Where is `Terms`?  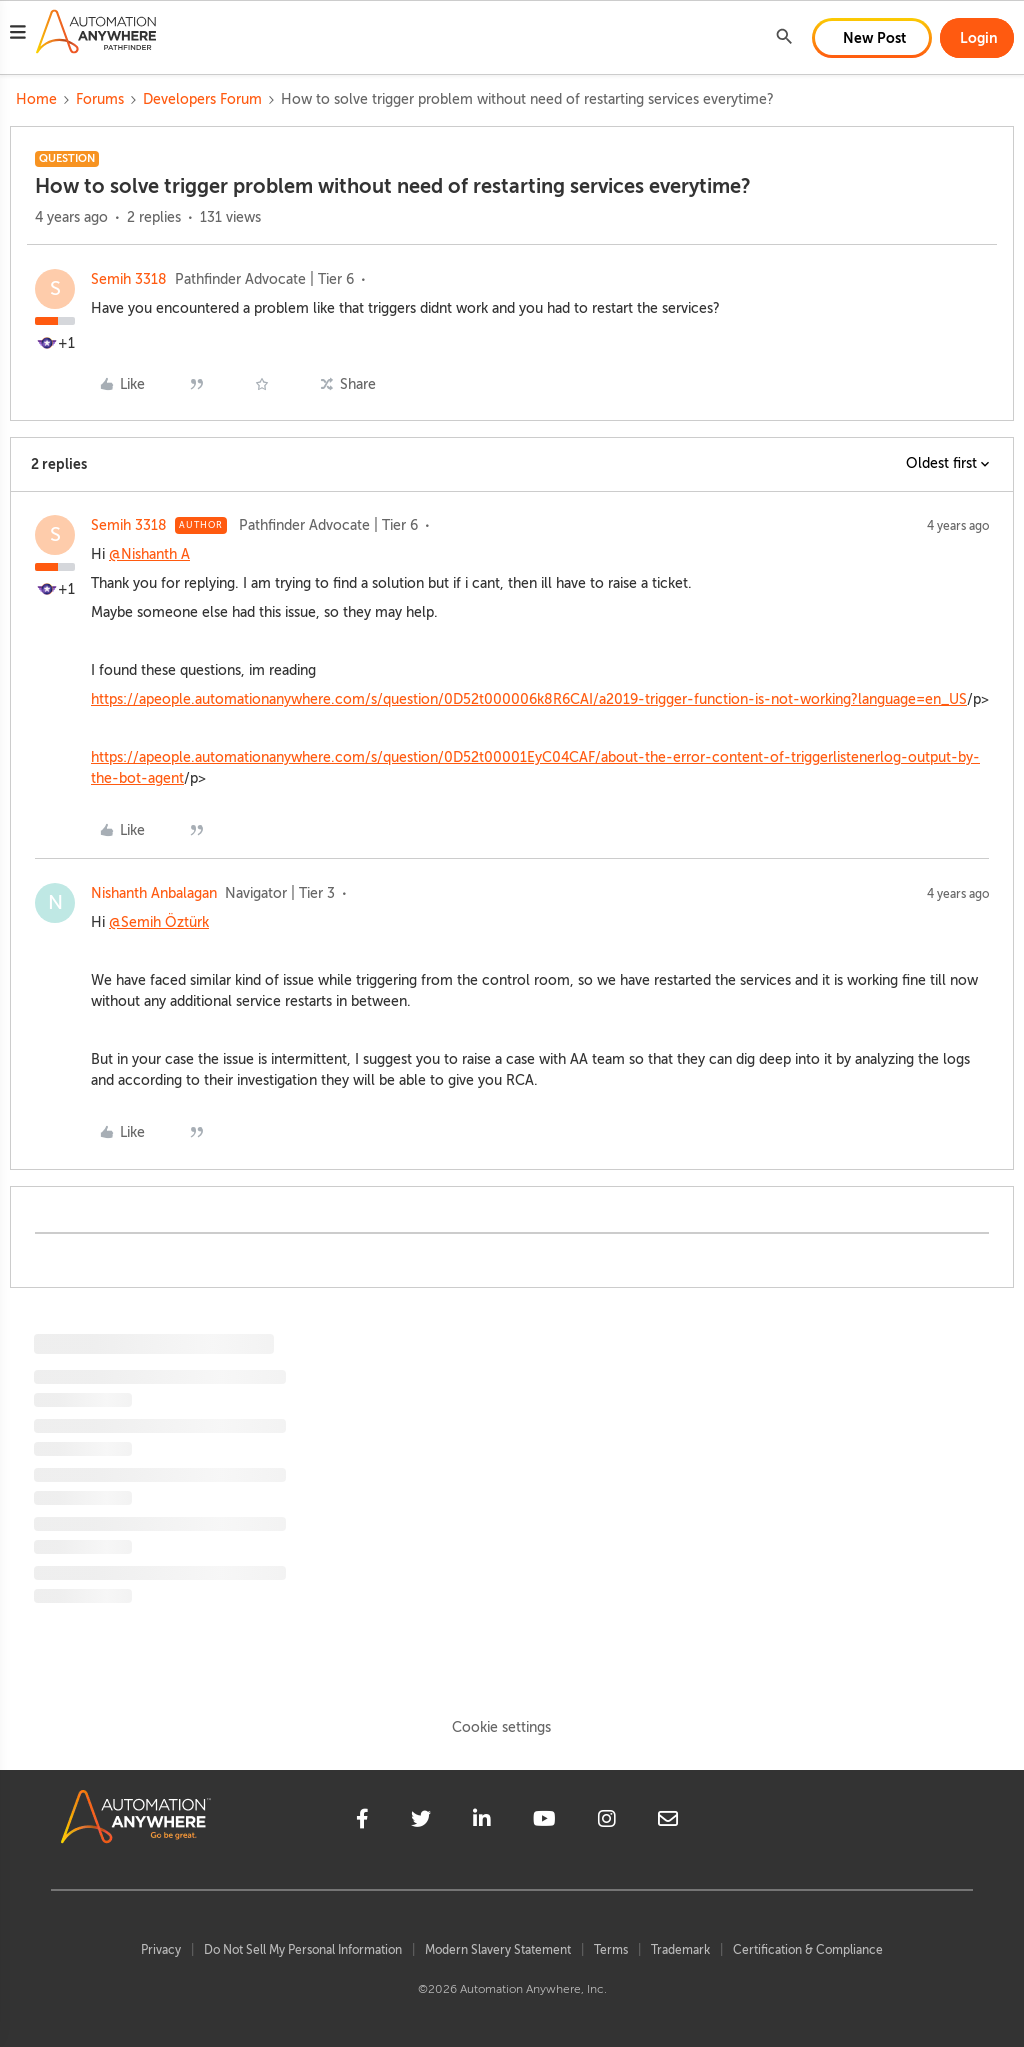 Terms is located at coordinates (611, 1950).